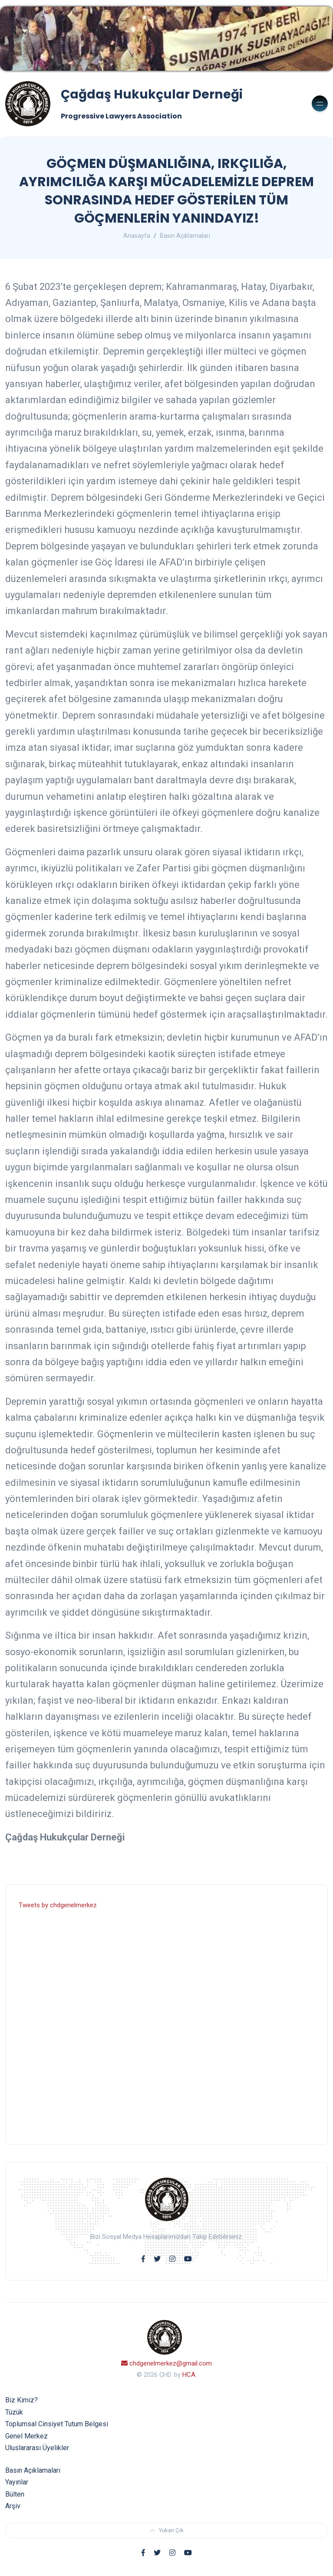 This screenshot has height=2576, width=333. Describe the element at coordinates (12, 2506) in the screenshot. I see `Arşiv` at that location.